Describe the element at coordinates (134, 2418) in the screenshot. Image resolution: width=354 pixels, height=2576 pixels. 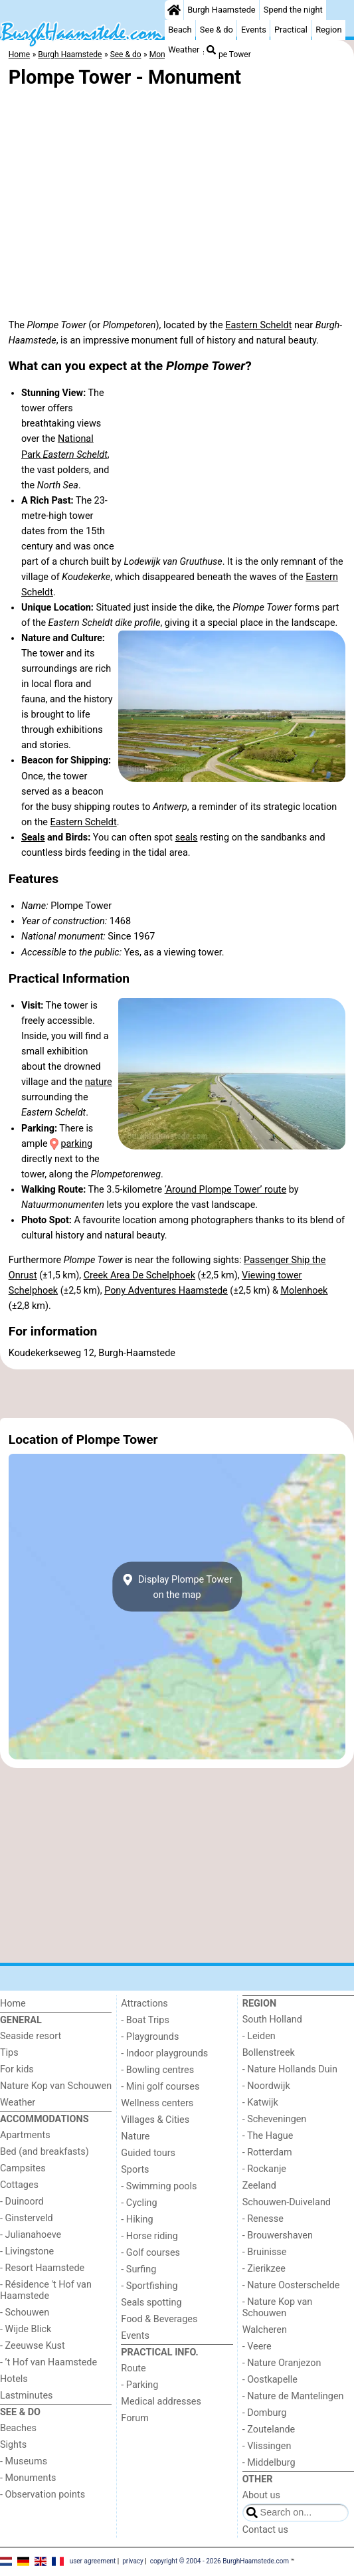
I see `Forum` at that location.